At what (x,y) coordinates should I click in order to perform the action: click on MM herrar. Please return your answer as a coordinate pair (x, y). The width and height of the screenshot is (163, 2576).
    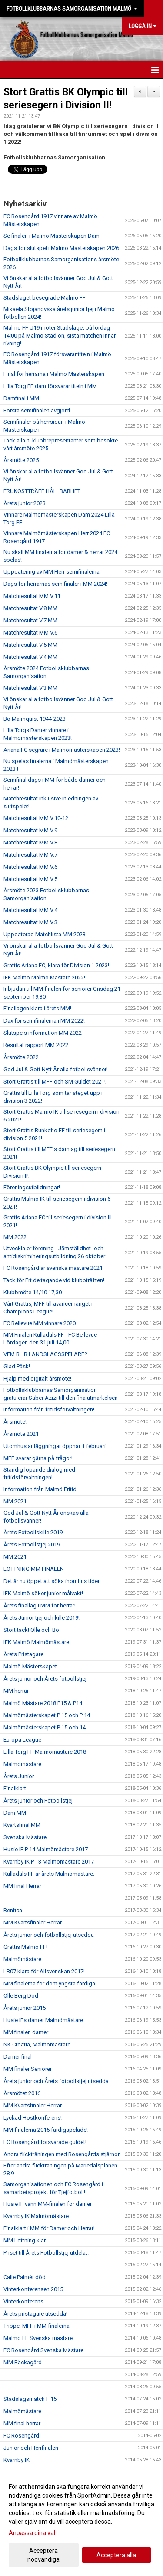
    Looking at the image, I should click on (16, 1691).